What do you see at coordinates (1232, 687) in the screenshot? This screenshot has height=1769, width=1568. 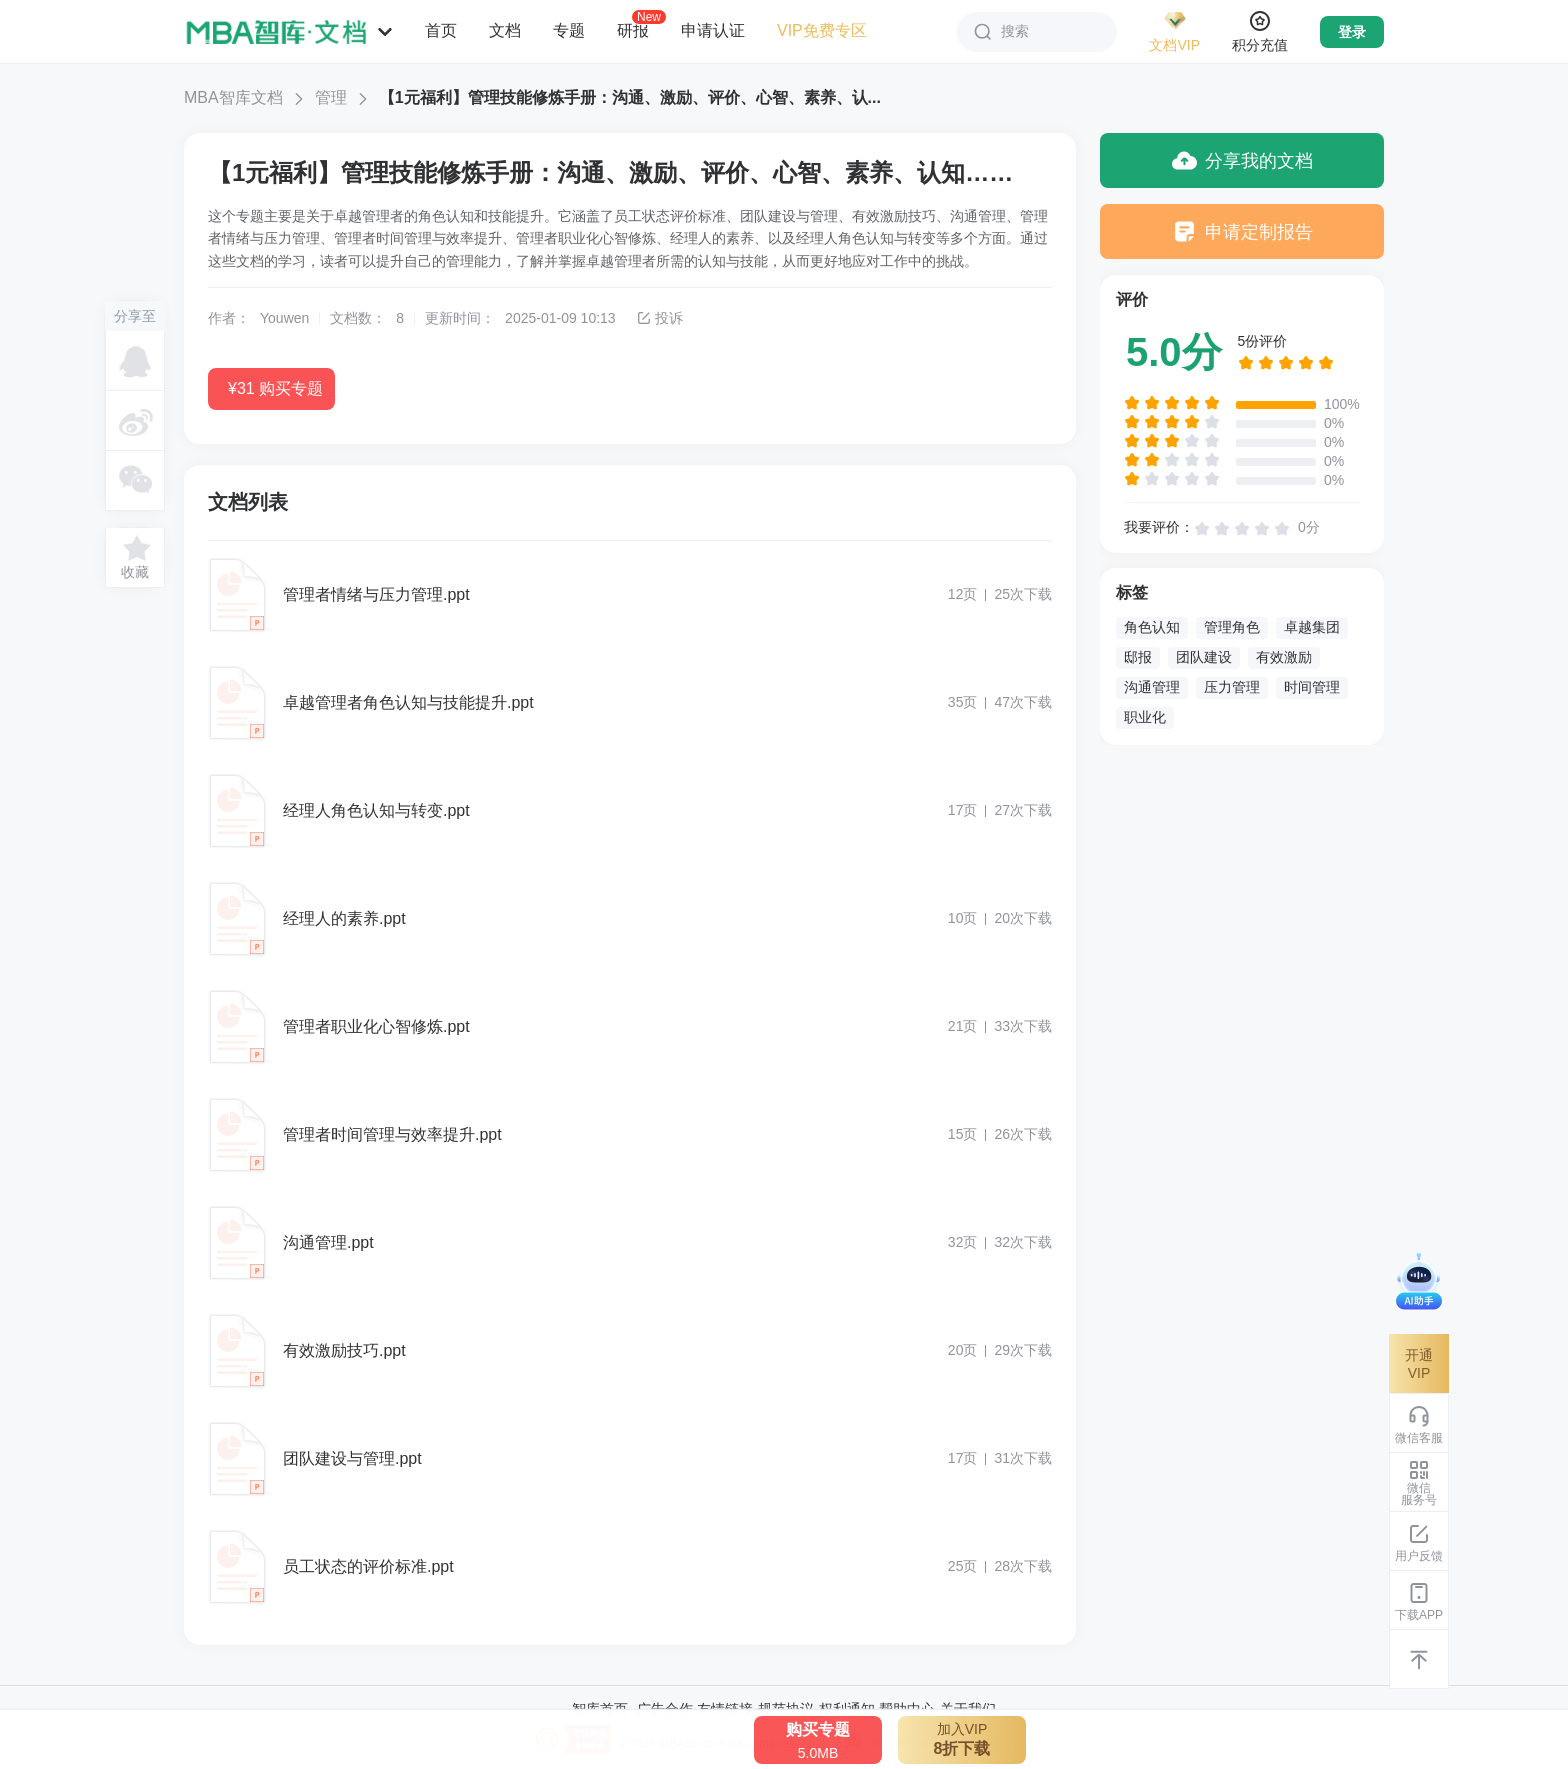 I see `压力管理` at bounding box center [1232, 687].